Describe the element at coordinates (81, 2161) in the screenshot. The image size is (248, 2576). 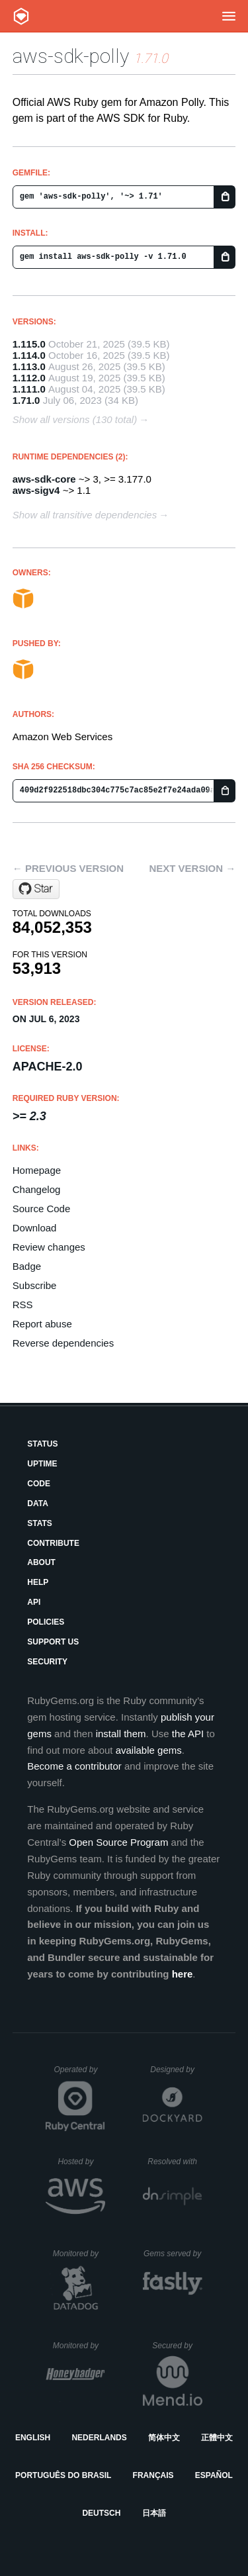
I see `Hosted by` at that location.